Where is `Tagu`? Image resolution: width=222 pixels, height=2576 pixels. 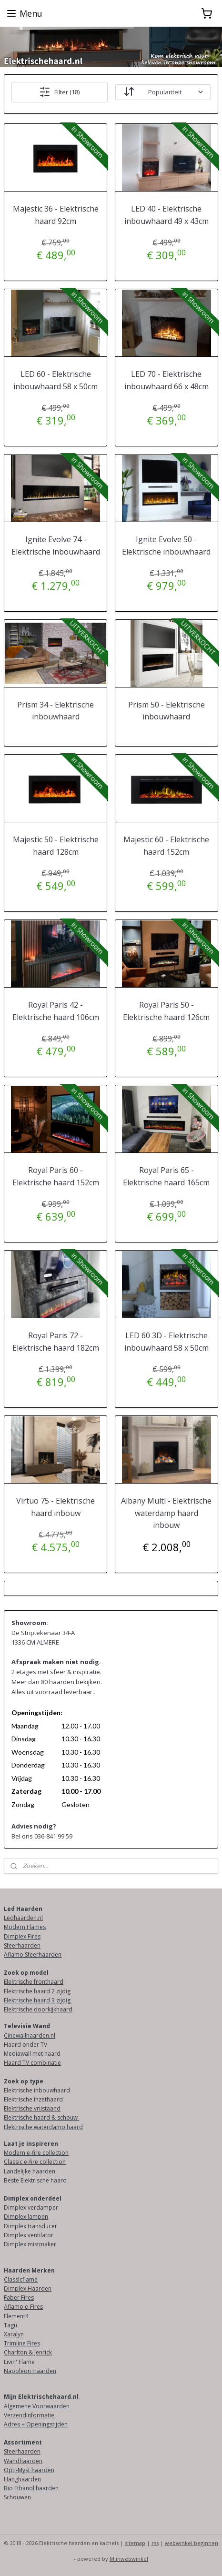
Tagu is located at coordinates (10, 2325).